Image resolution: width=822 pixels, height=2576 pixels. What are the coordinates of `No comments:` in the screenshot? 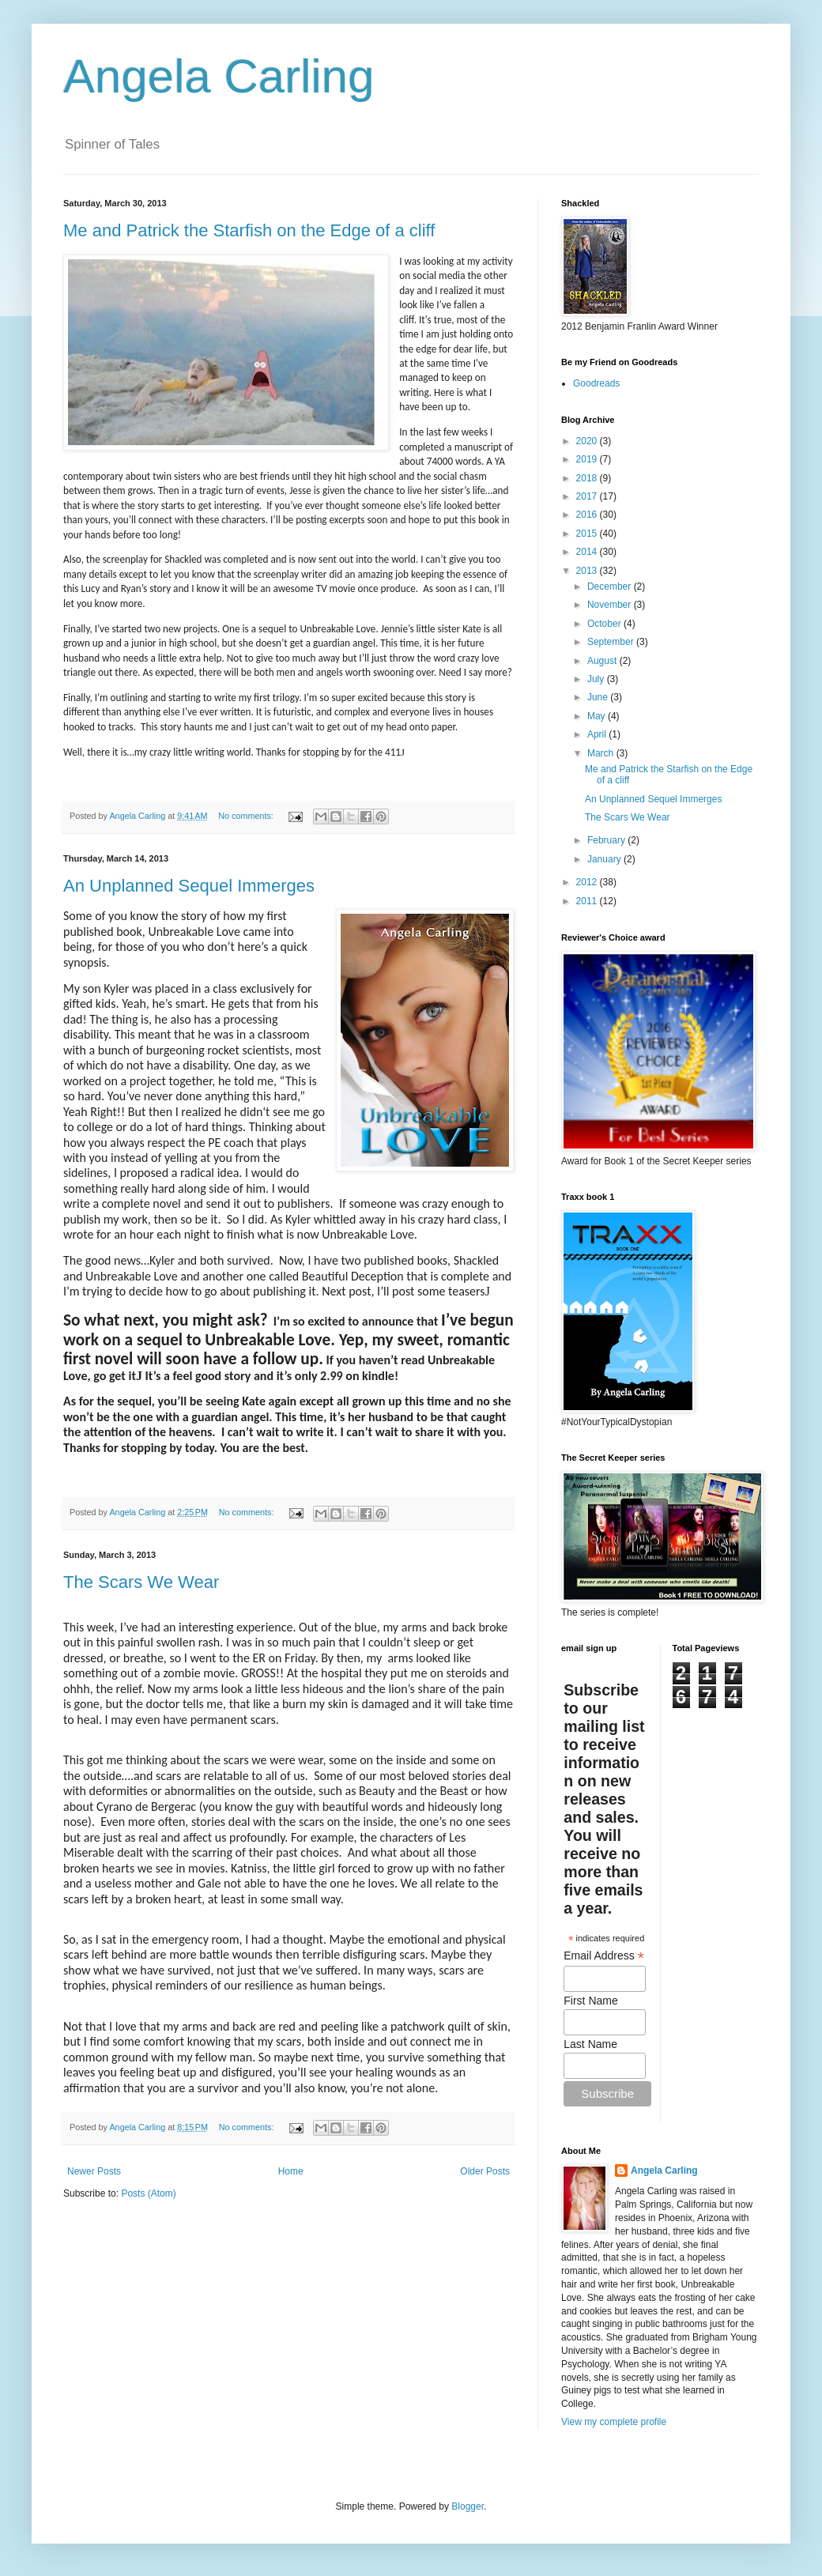 It's located at (247, 815).